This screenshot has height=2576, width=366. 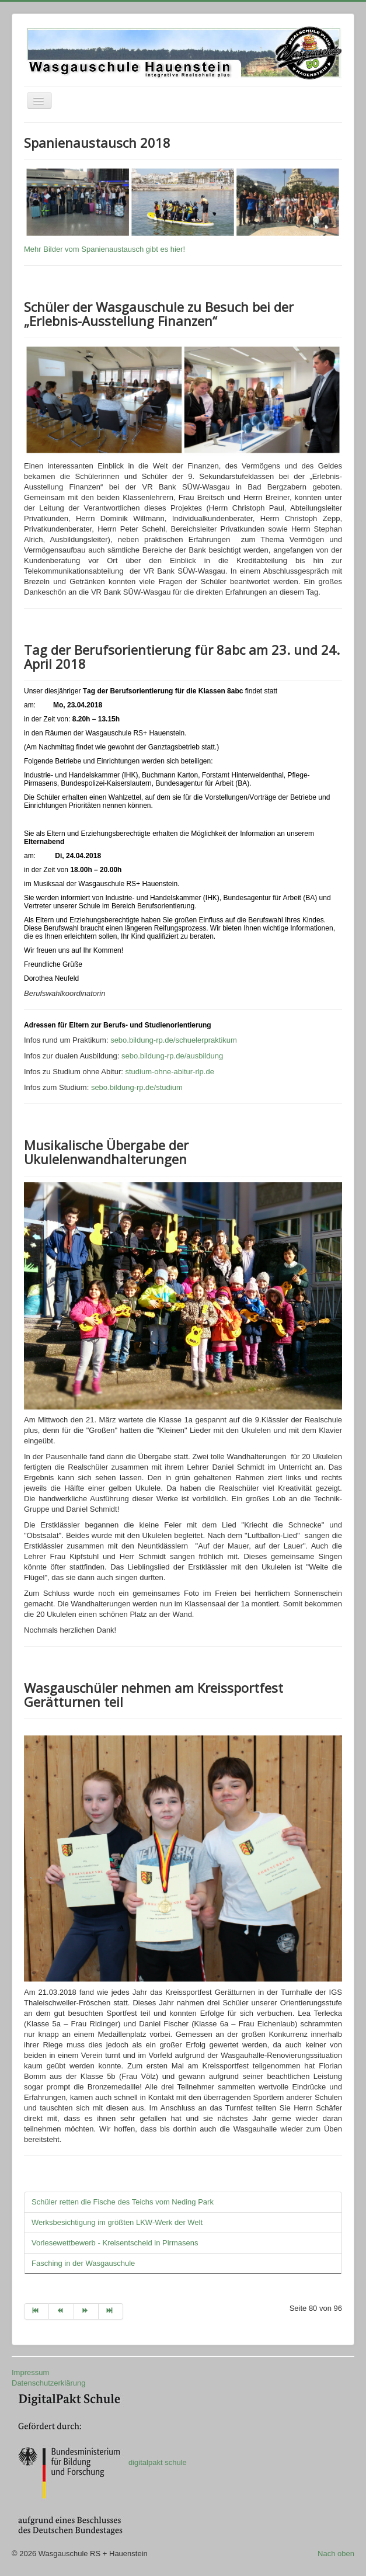 What do you see at coordinates (36, 2311) in the screenshot?
I see `[Zur Seite start wechseln]` at bounding box center [36, 2311].